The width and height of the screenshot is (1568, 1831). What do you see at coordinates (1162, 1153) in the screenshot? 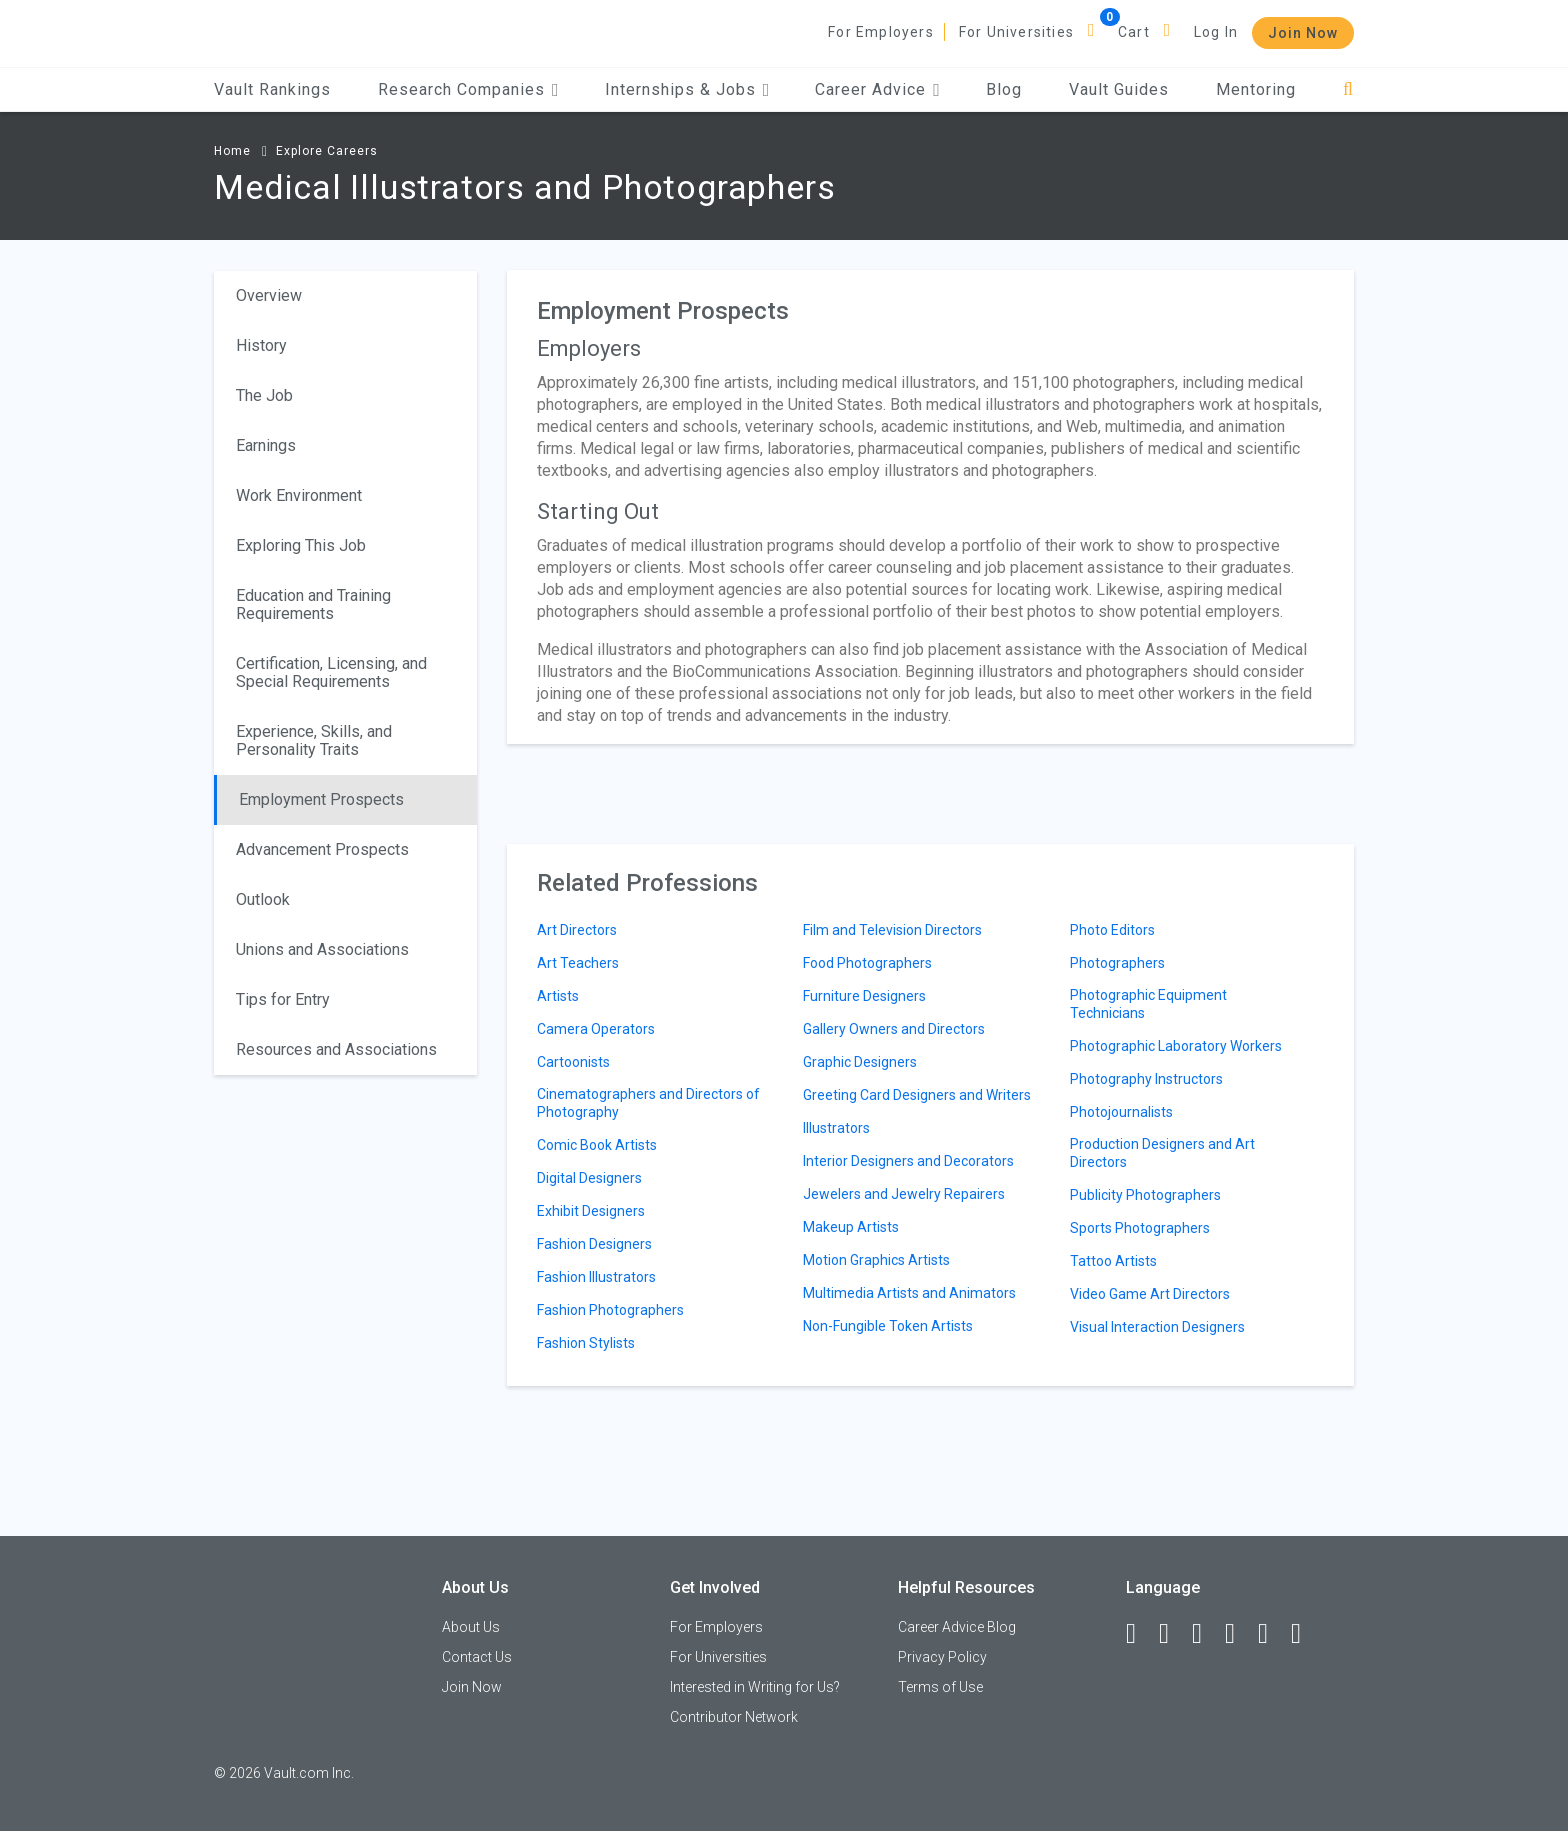
I see `Production Designers and Art Directors` at bounding box center [1162, 1153].